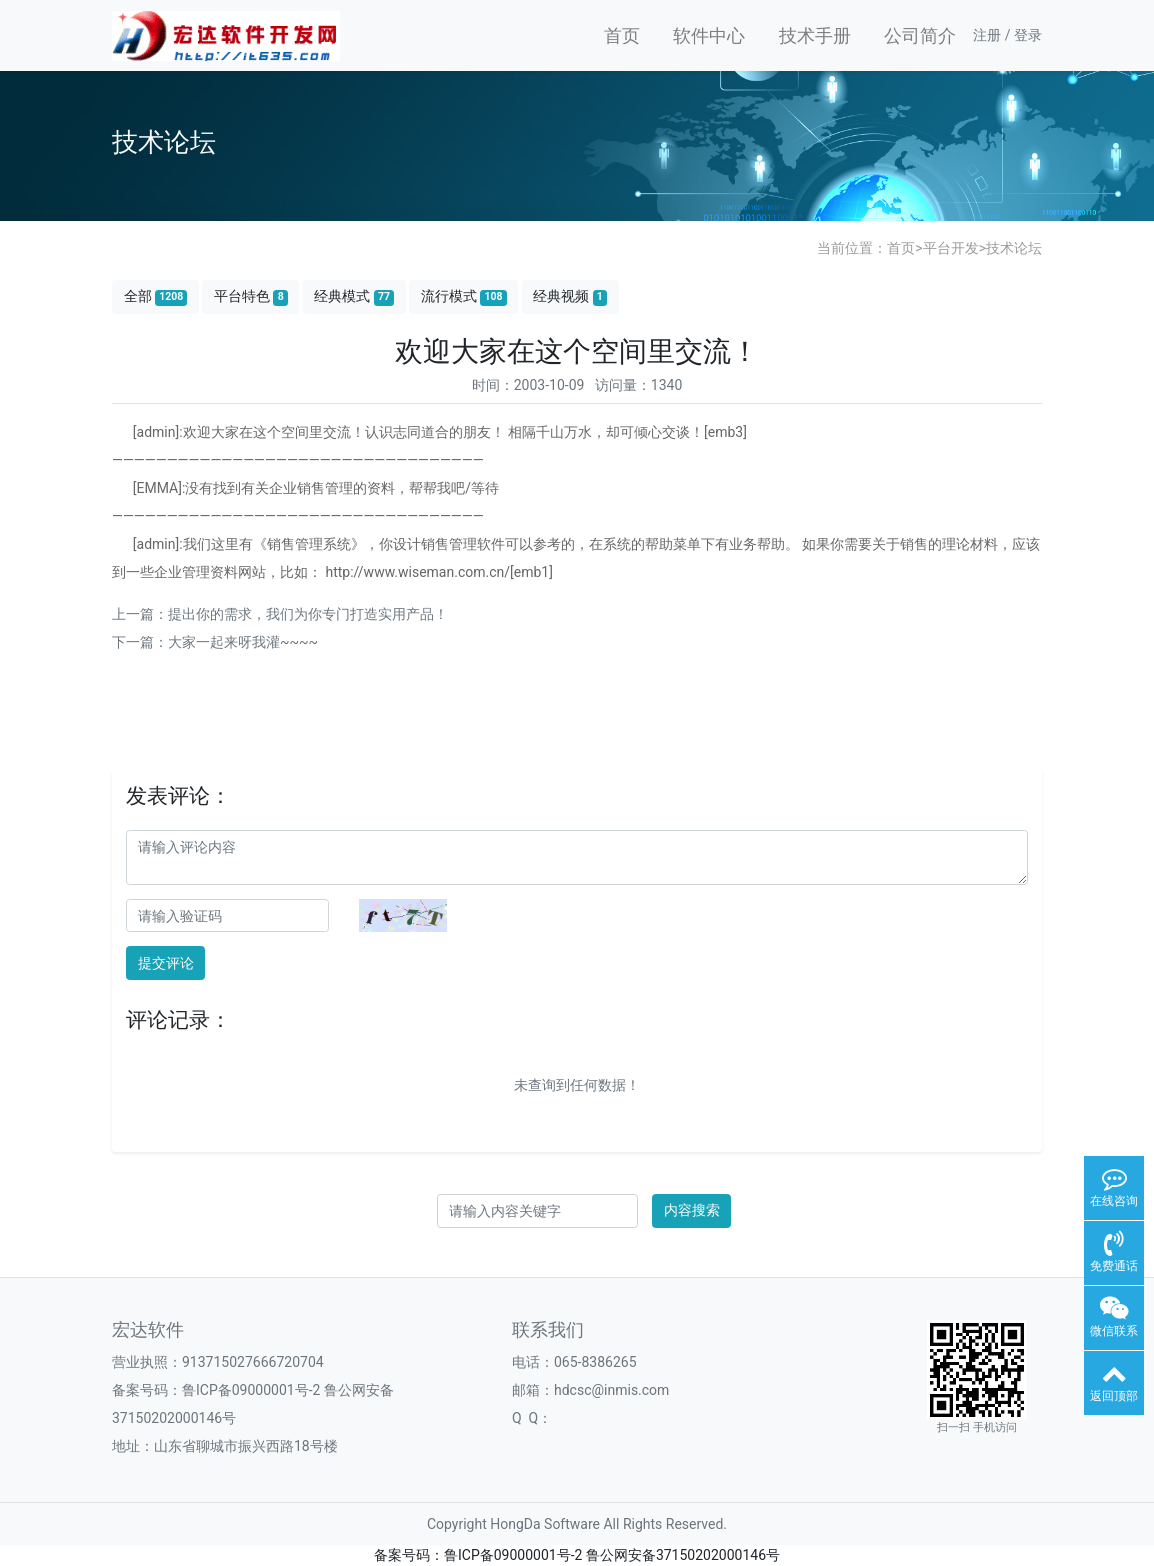  I want to click on 注册, so click(987, 35).